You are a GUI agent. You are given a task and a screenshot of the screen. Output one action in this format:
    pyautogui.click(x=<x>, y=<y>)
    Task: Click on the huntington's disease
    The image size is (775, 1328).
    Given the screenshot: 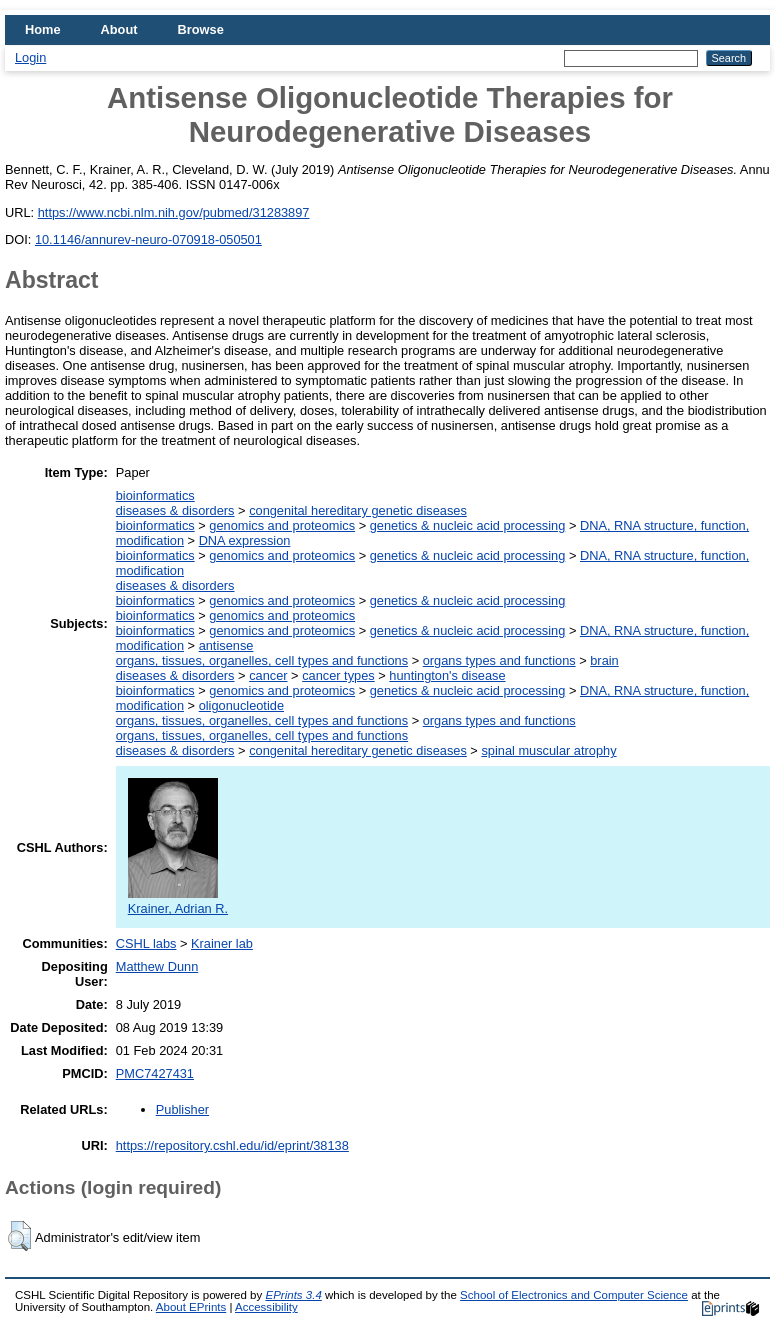 What is the action you would take?
    pyautogui.click(x=447, y=675)
    